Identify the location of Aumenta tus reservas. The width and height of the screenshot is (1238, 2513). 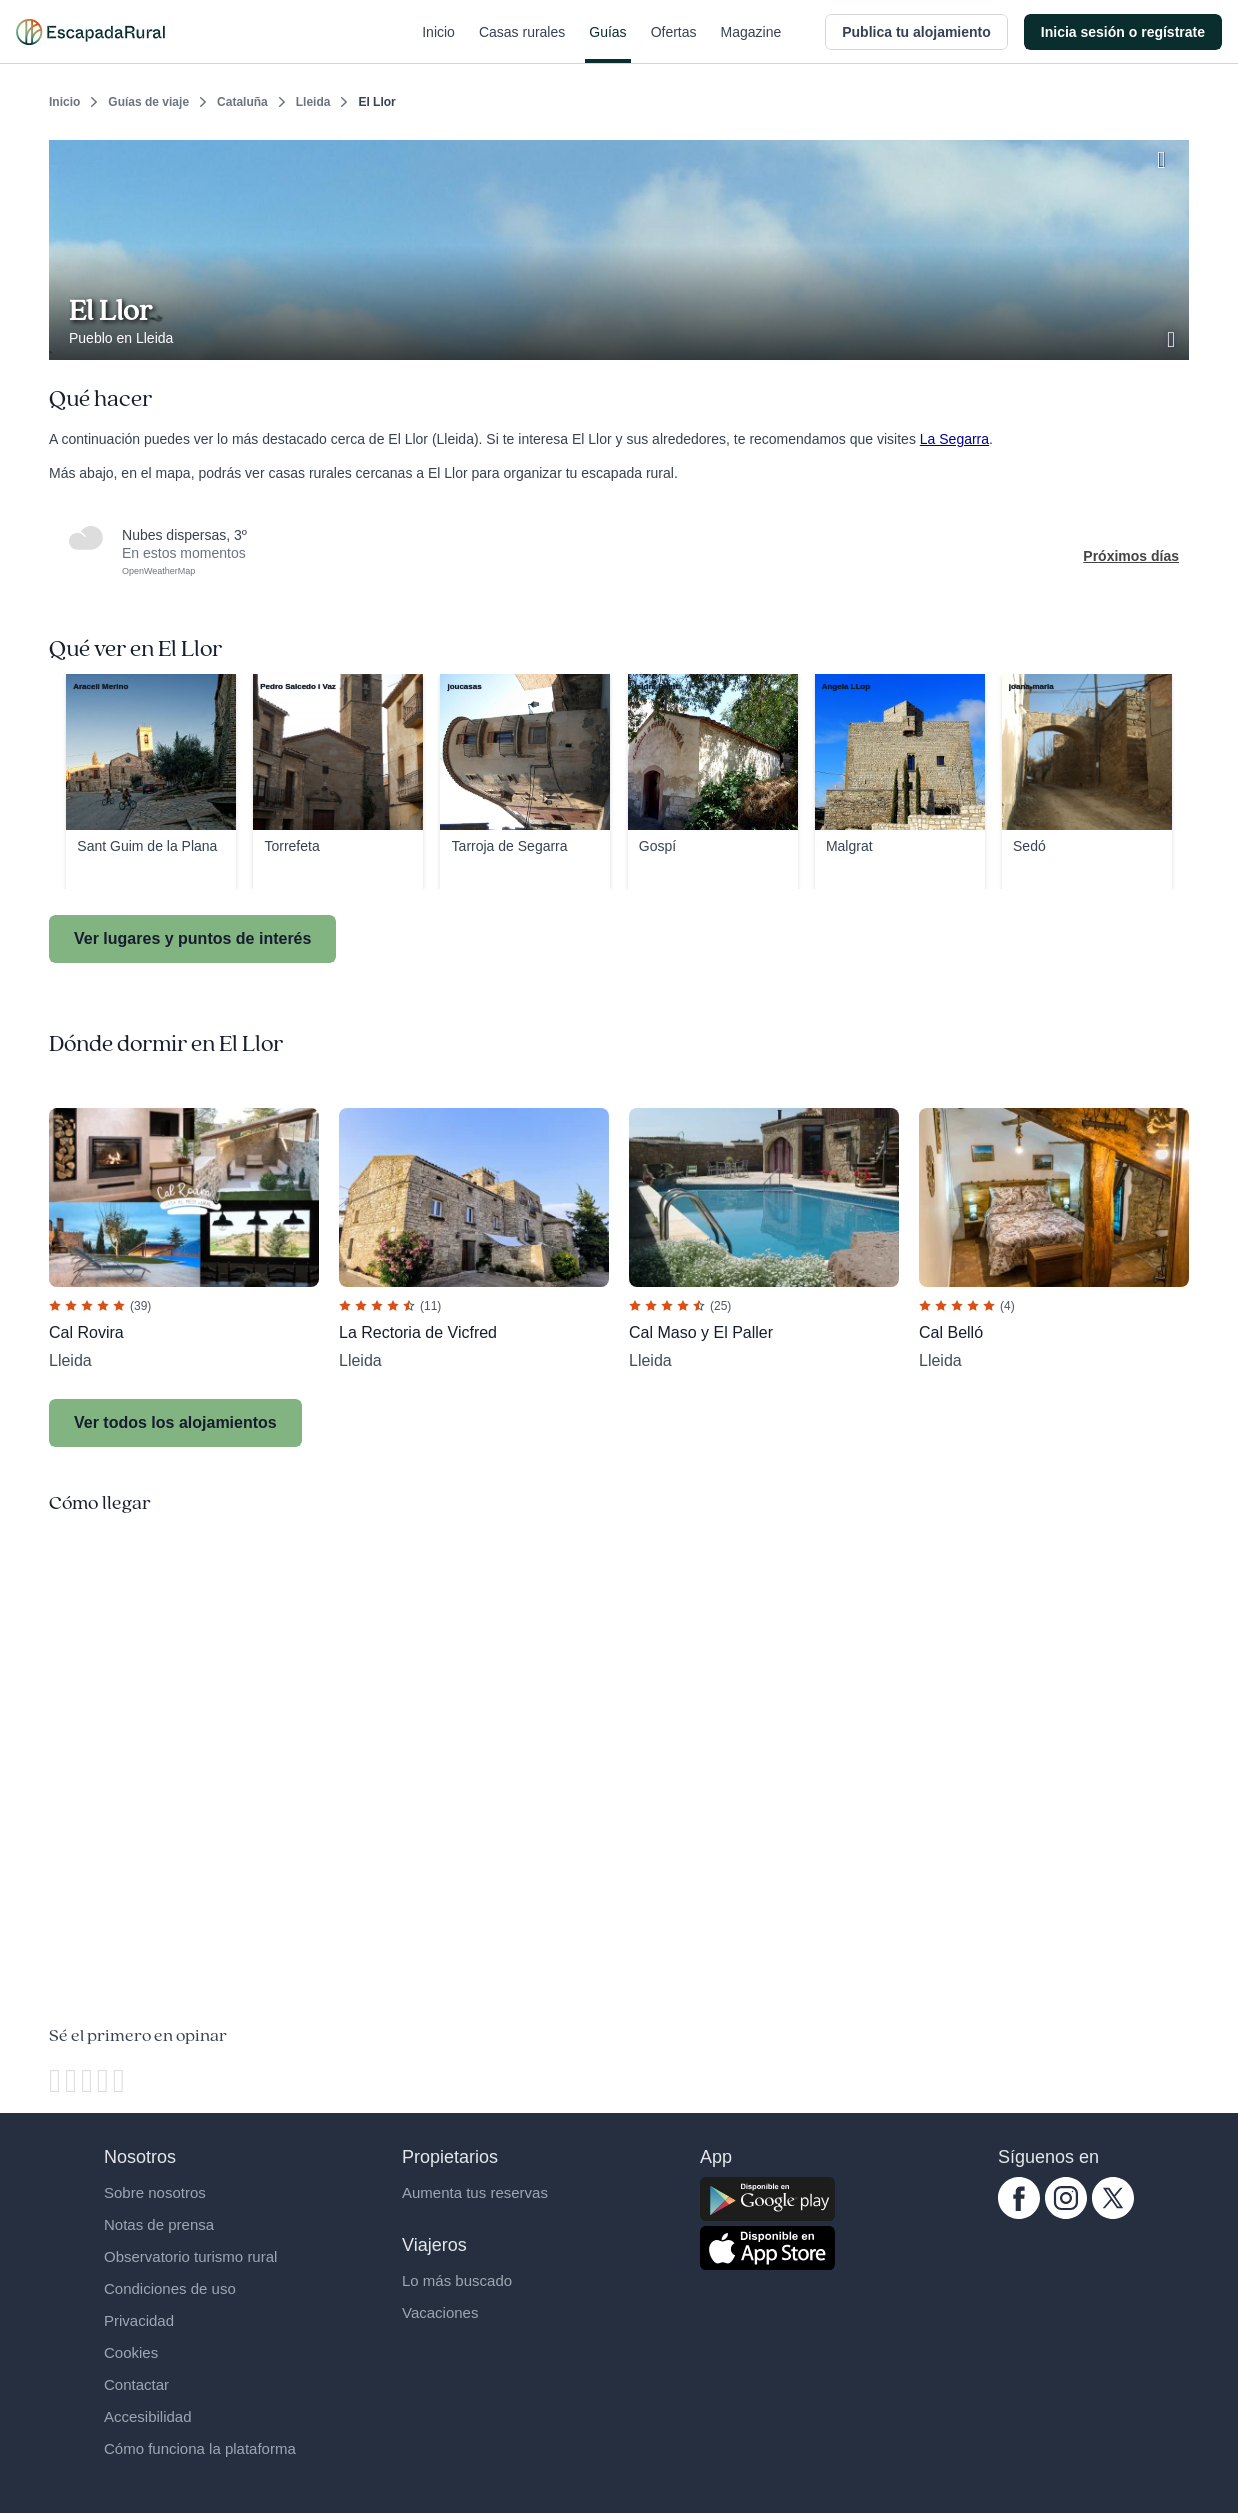
(475, 2192).